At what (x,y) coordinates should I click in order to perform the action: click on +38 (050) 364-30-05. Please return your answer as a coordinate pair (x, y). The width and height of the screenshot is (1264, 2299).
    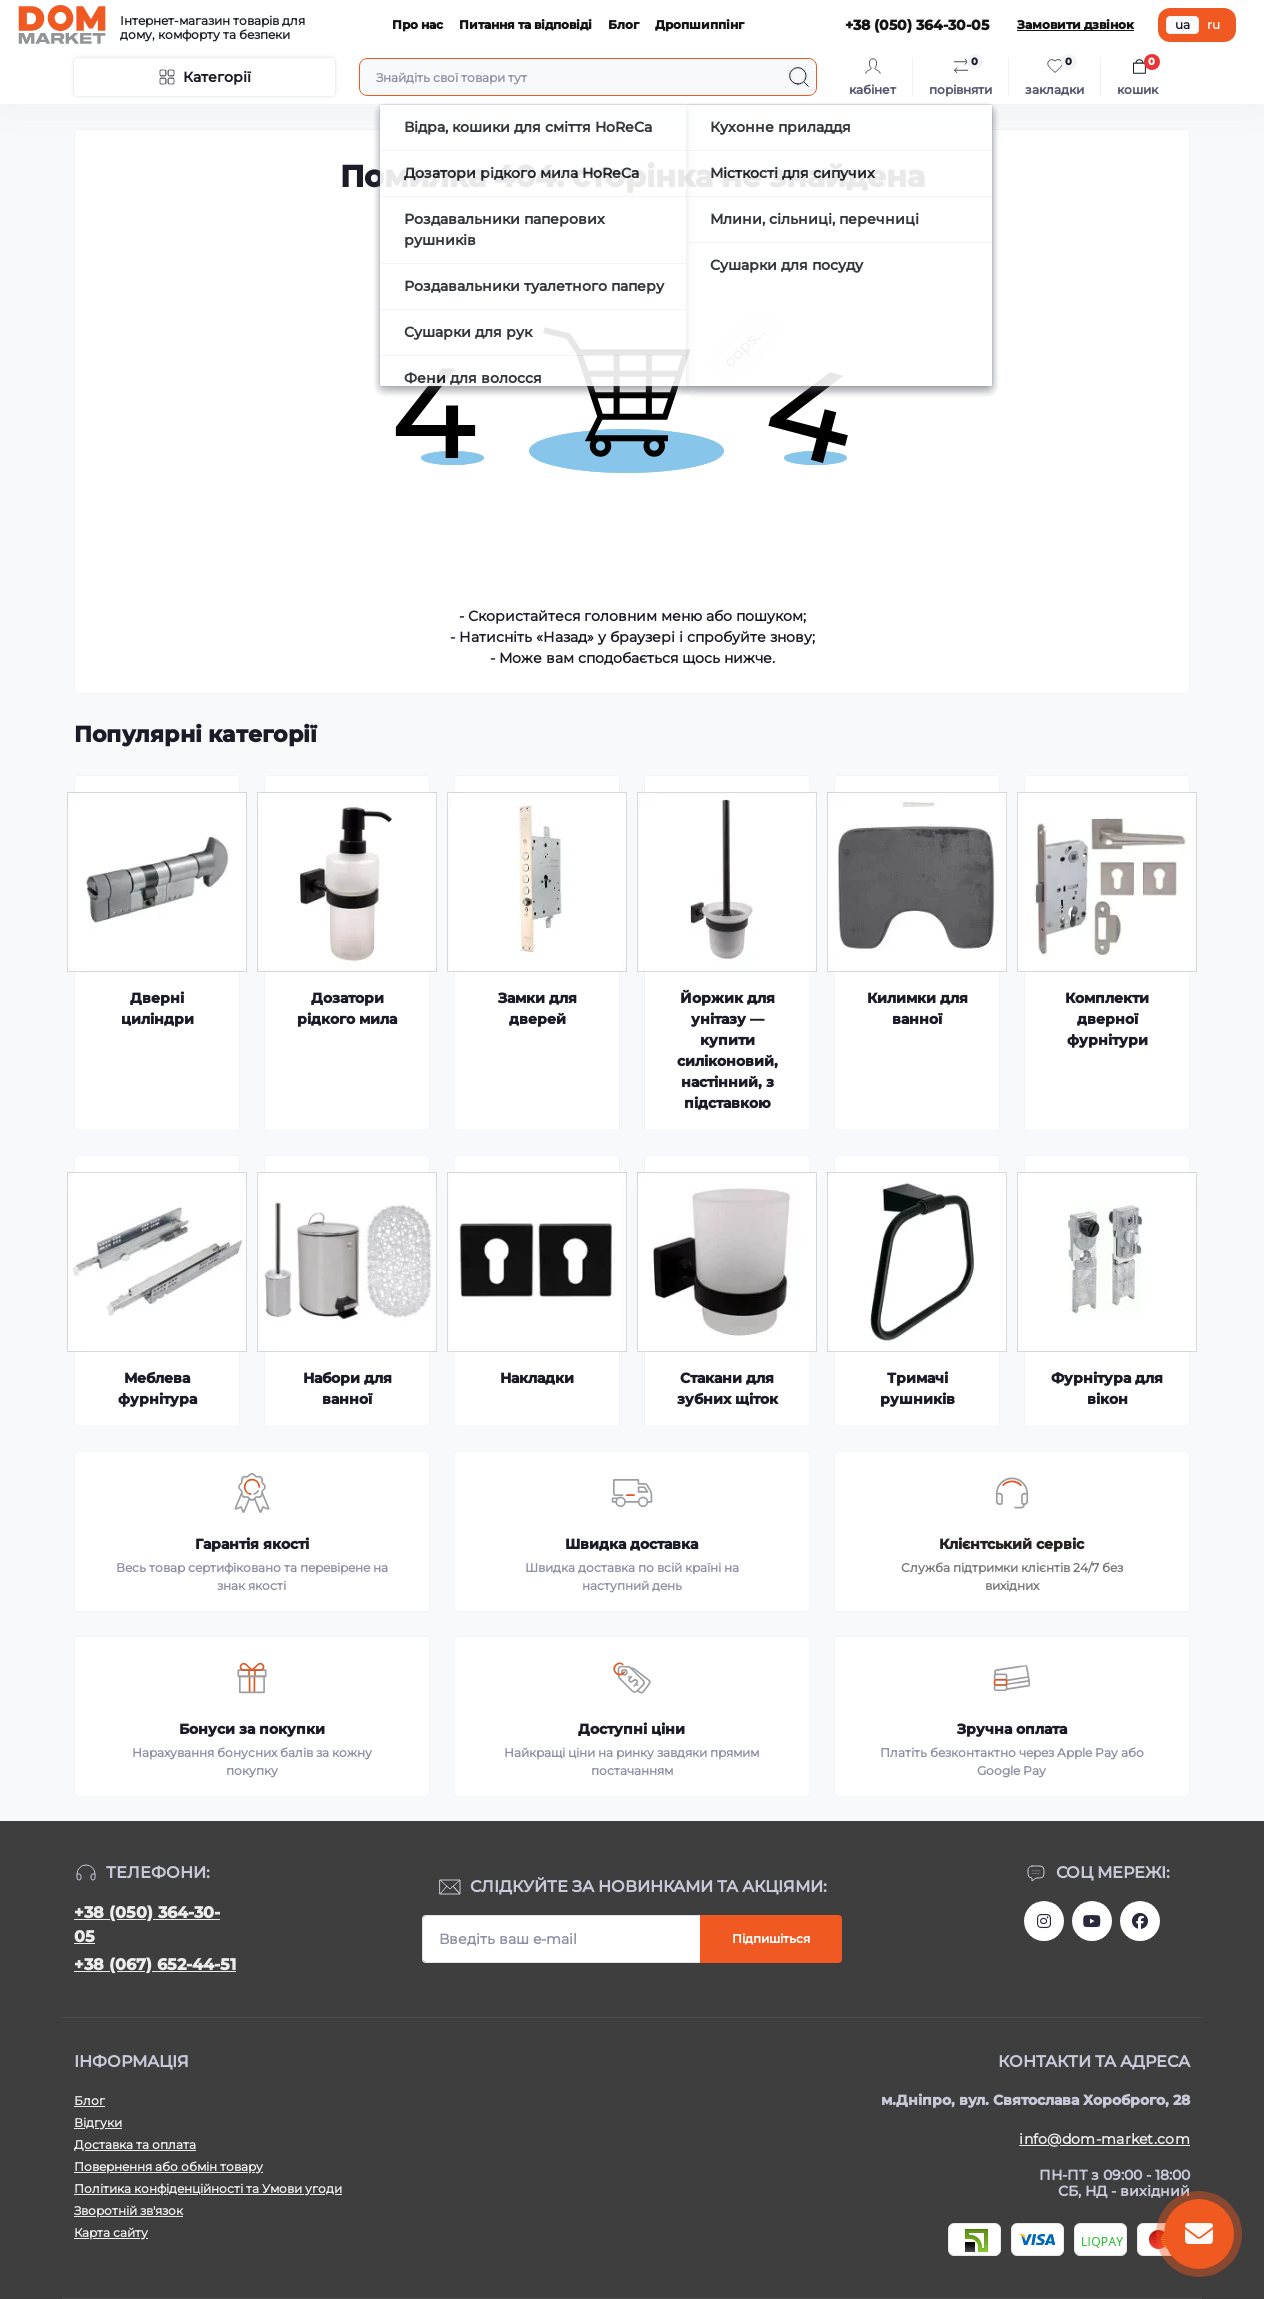
    Looking at the image, I should click on (147, 1924).